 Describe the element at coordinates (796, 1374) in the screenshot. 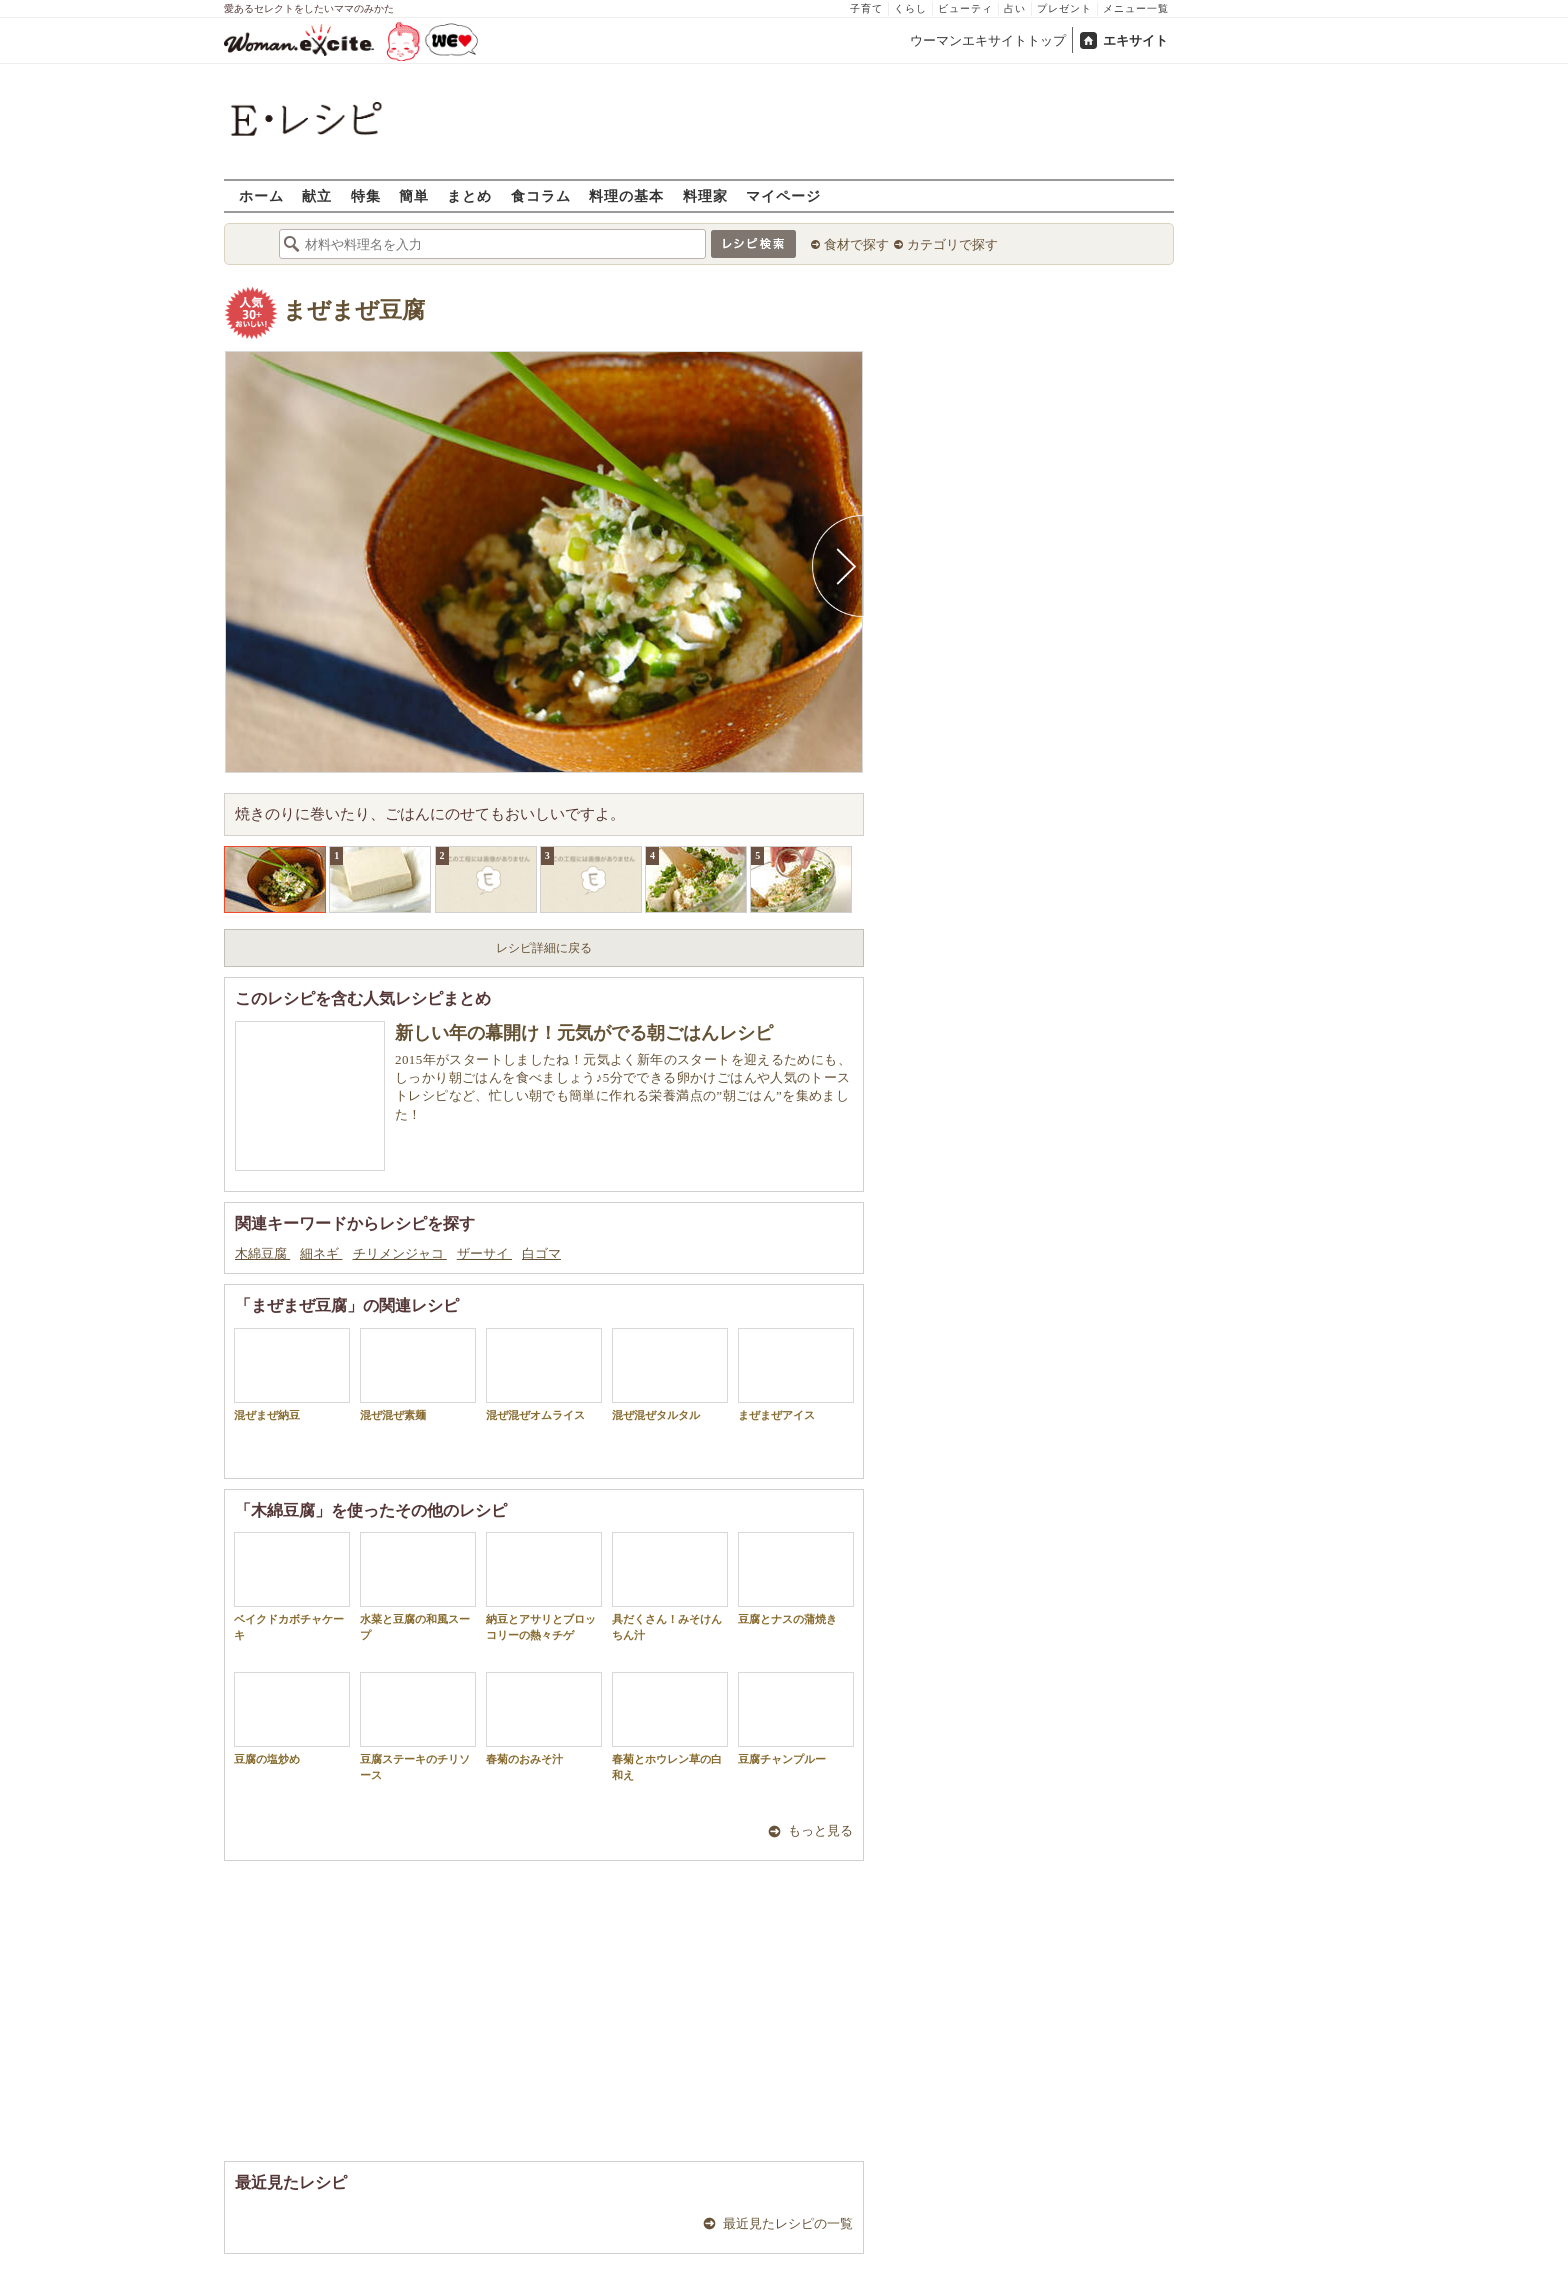

I see `まぜまぜアイス` at that location.